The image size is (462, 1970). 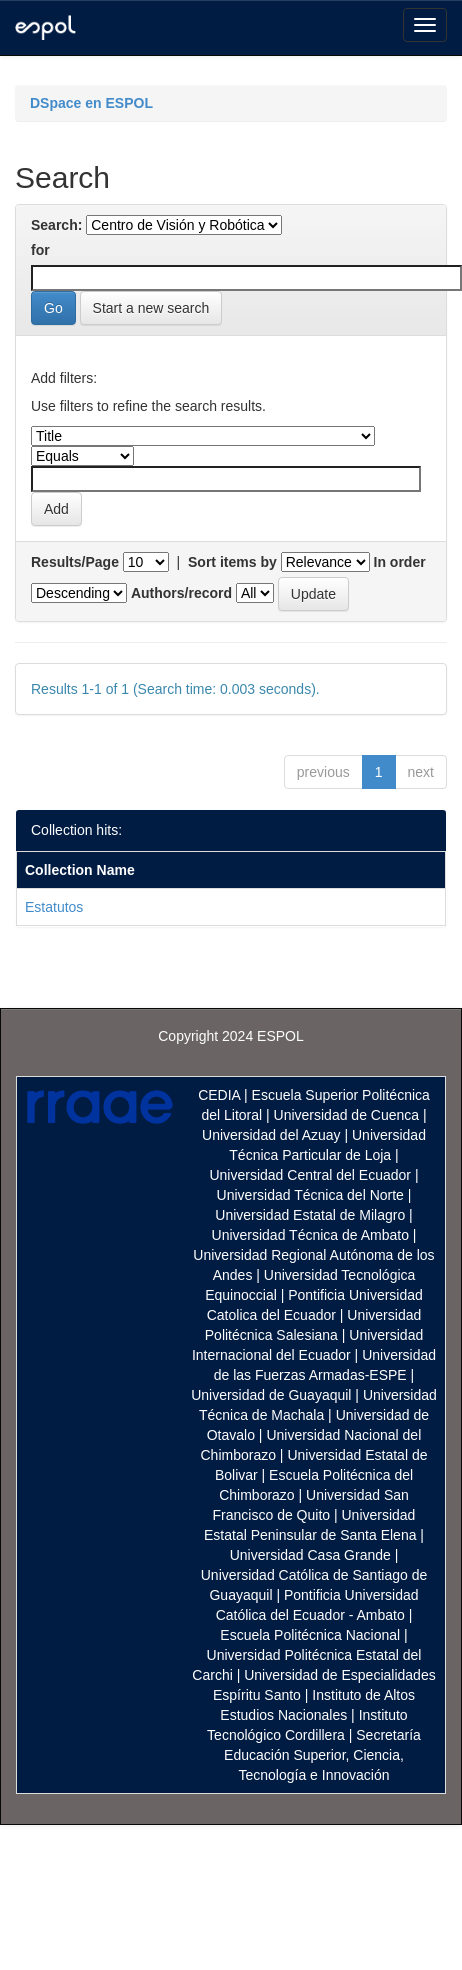 What do you see at coordinates (40, 250) in the screenshot?
I see `for` at bounding box center [40, 250].